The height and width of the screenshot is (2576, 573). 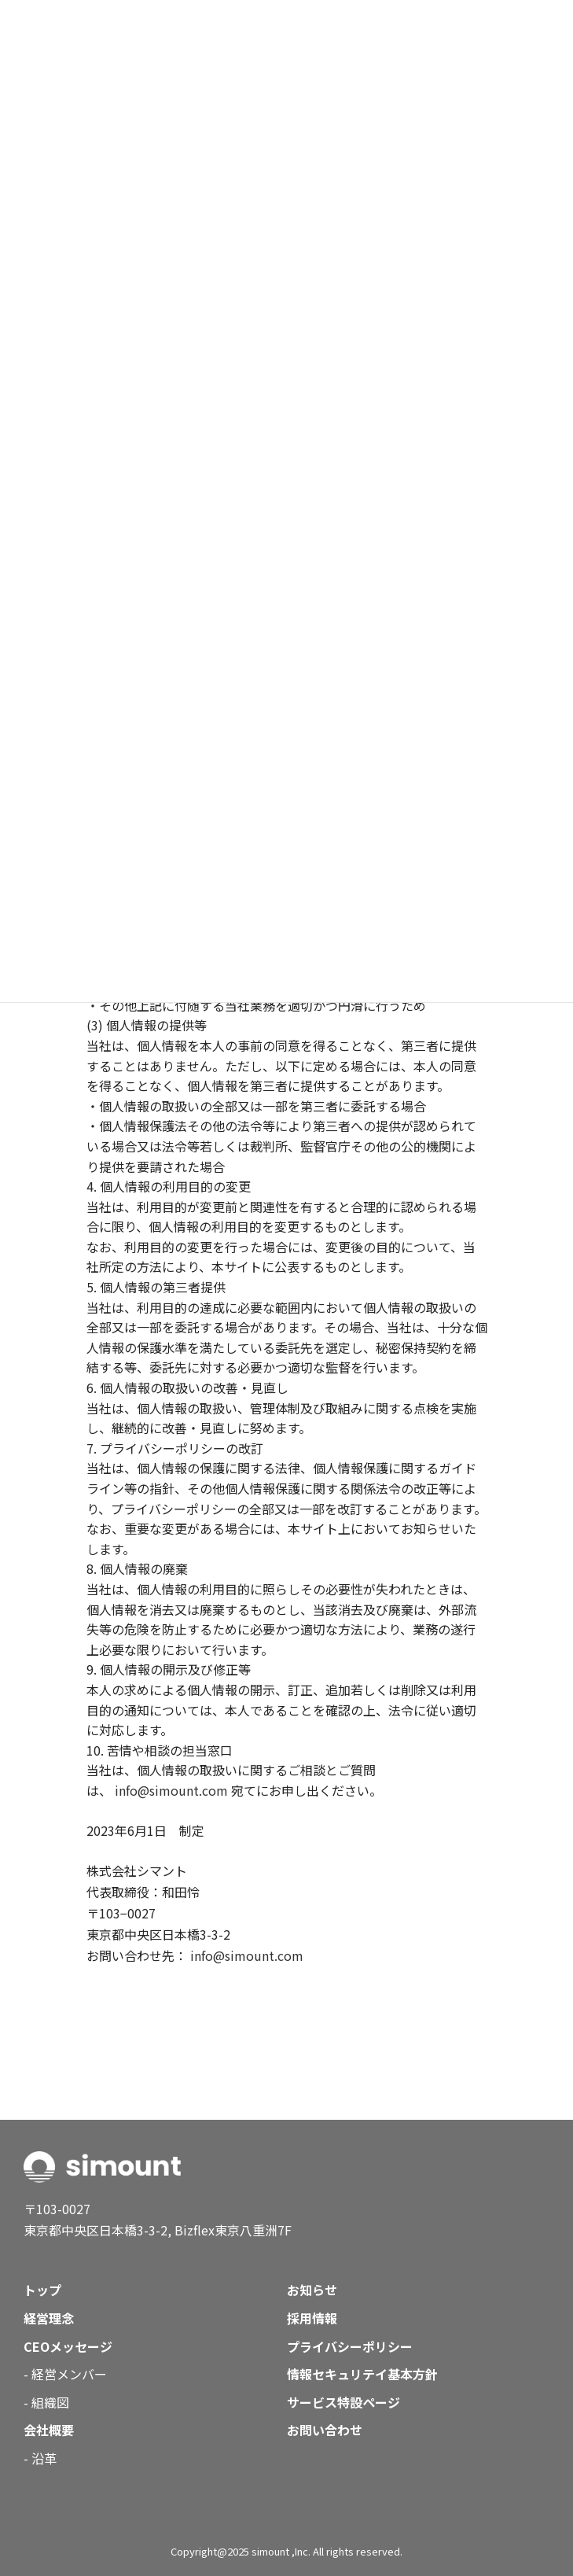 What do you see at coordinates (68, 2346) in the screenshot?
I see `CEOメッセージ` at bounding box center [68, 2346].